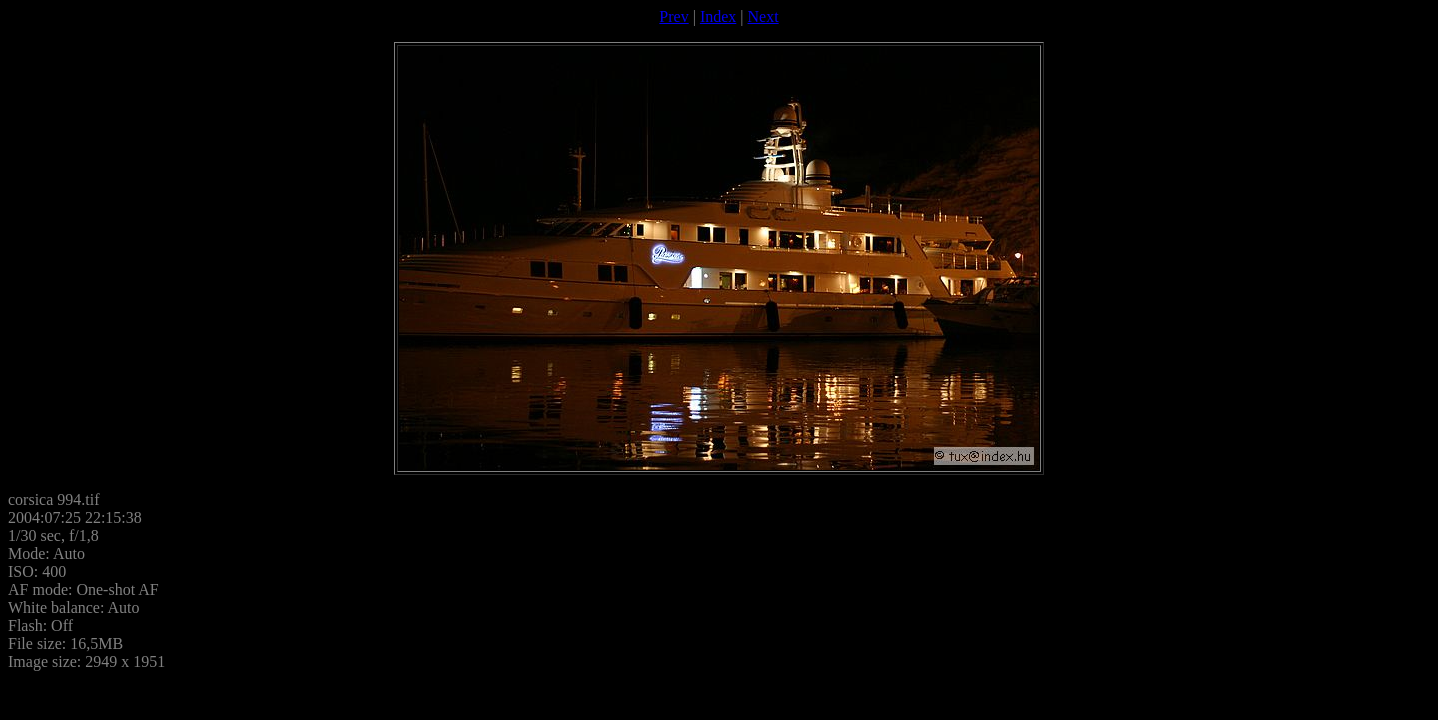 This screenshot has height=720, width=1438. Describe the element at coordinates (718, 16) in the screenshot. I see `Index` at that location.